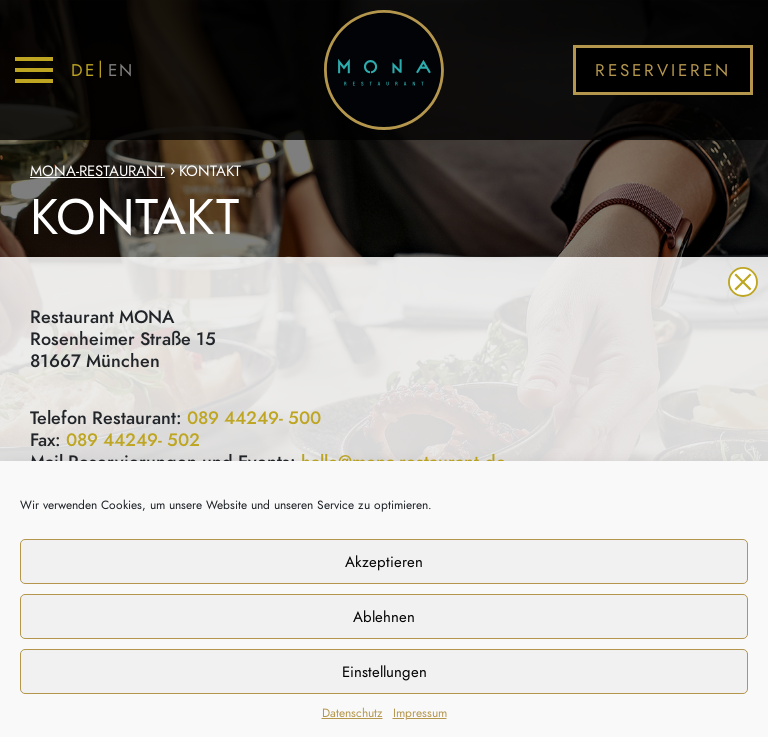 The height and width of the screenshot is (737, 768). Describe the element at coordinates (34, 70) in the screenshot. I see `[Toggle navigation]` at that location.